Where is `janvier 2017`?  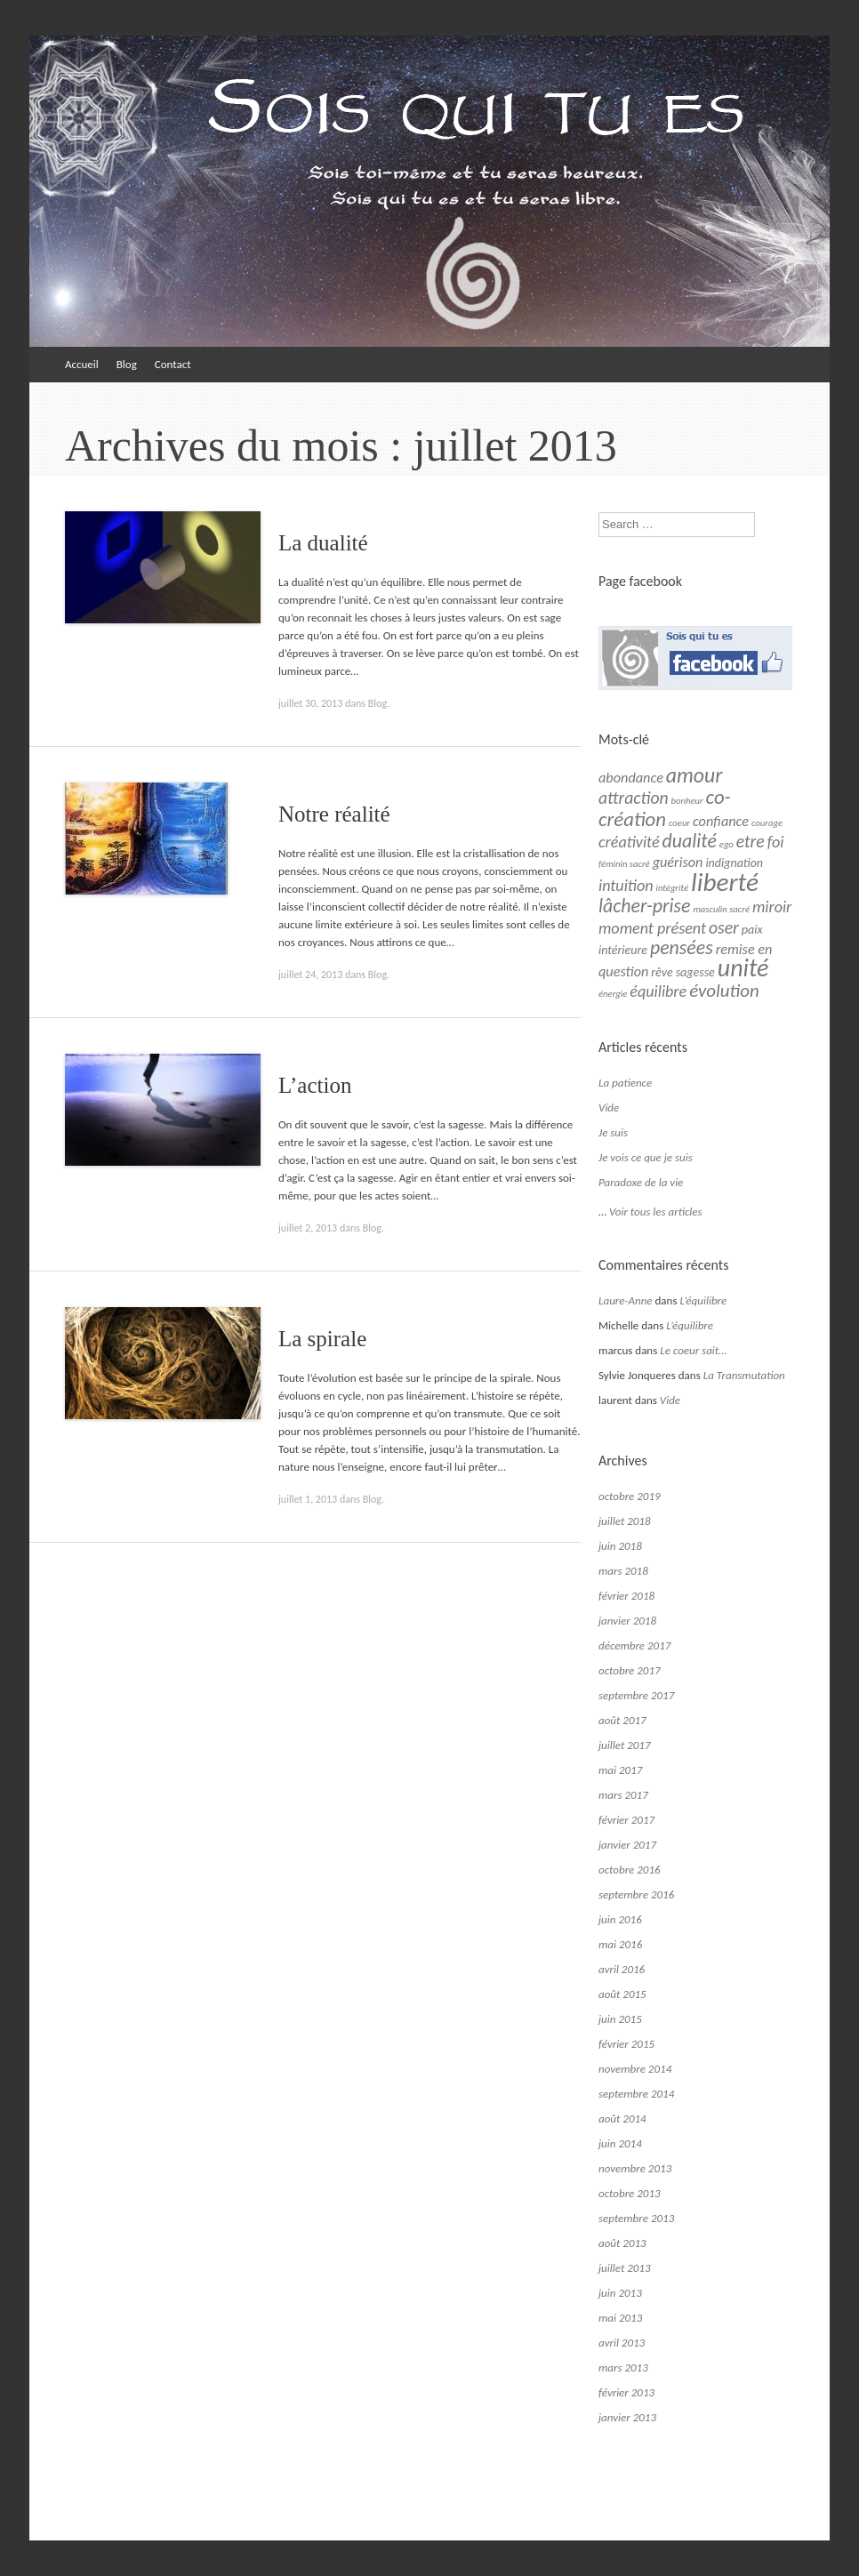
janvier 2017 is located at coordinates (627, 1844).